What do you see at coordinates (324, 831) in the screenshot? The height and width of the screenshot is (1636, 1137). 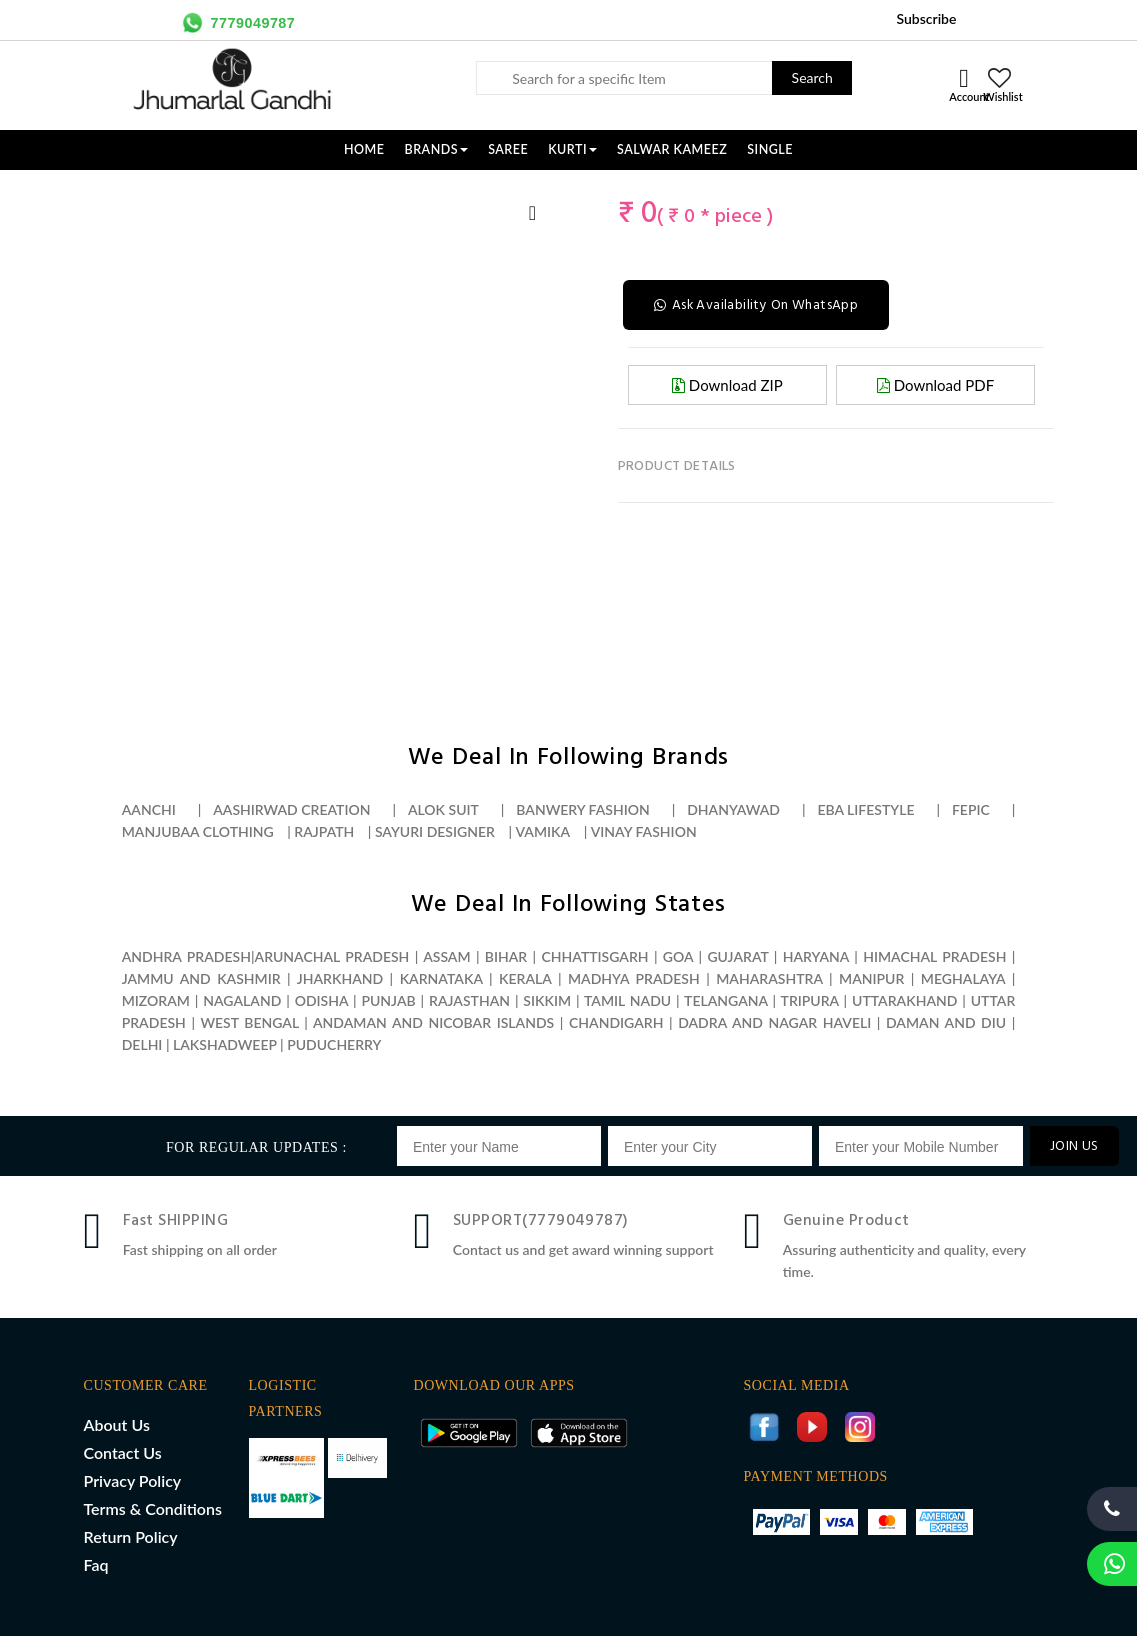 I see `Rajpath` at bounding box center [324, 831].